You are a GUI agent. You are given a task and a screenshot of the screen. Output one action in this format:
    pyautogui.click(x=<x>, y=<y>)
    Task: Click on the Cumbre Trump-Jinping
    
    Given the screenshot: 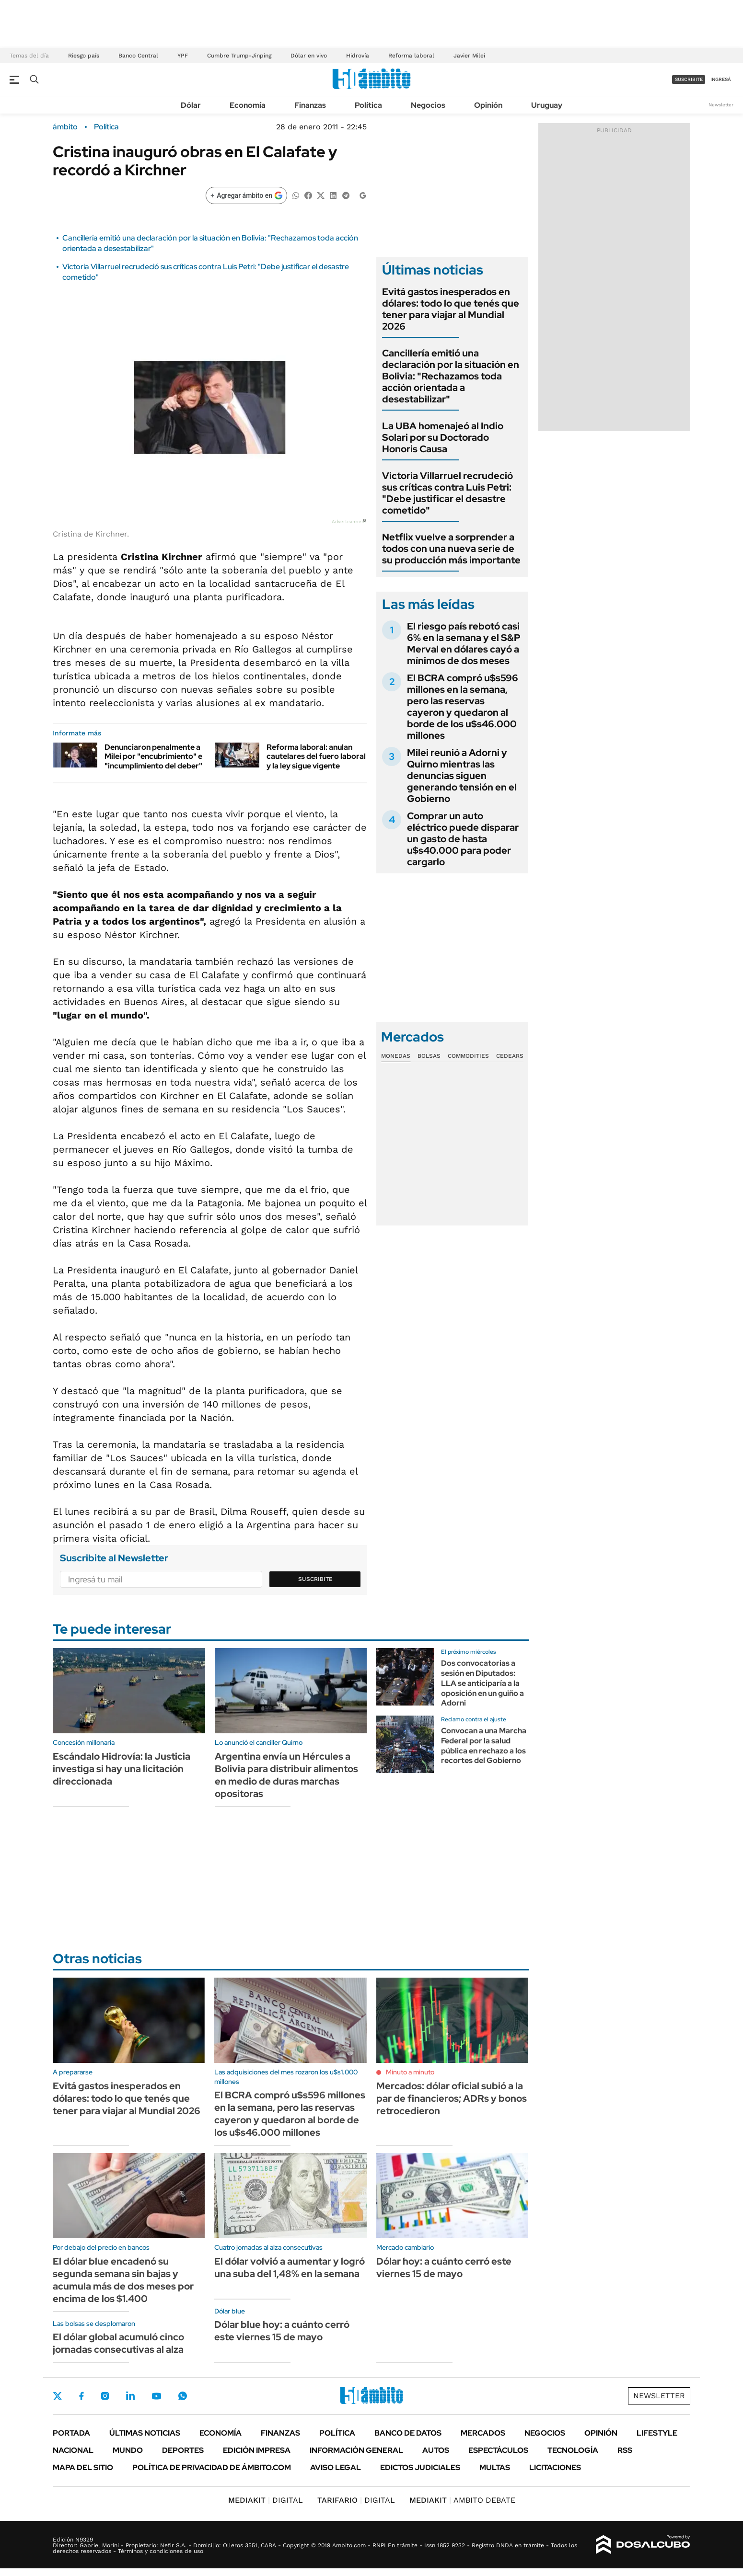 What is the action you would take?
    pyautogui.click(x=239, y=55)
    